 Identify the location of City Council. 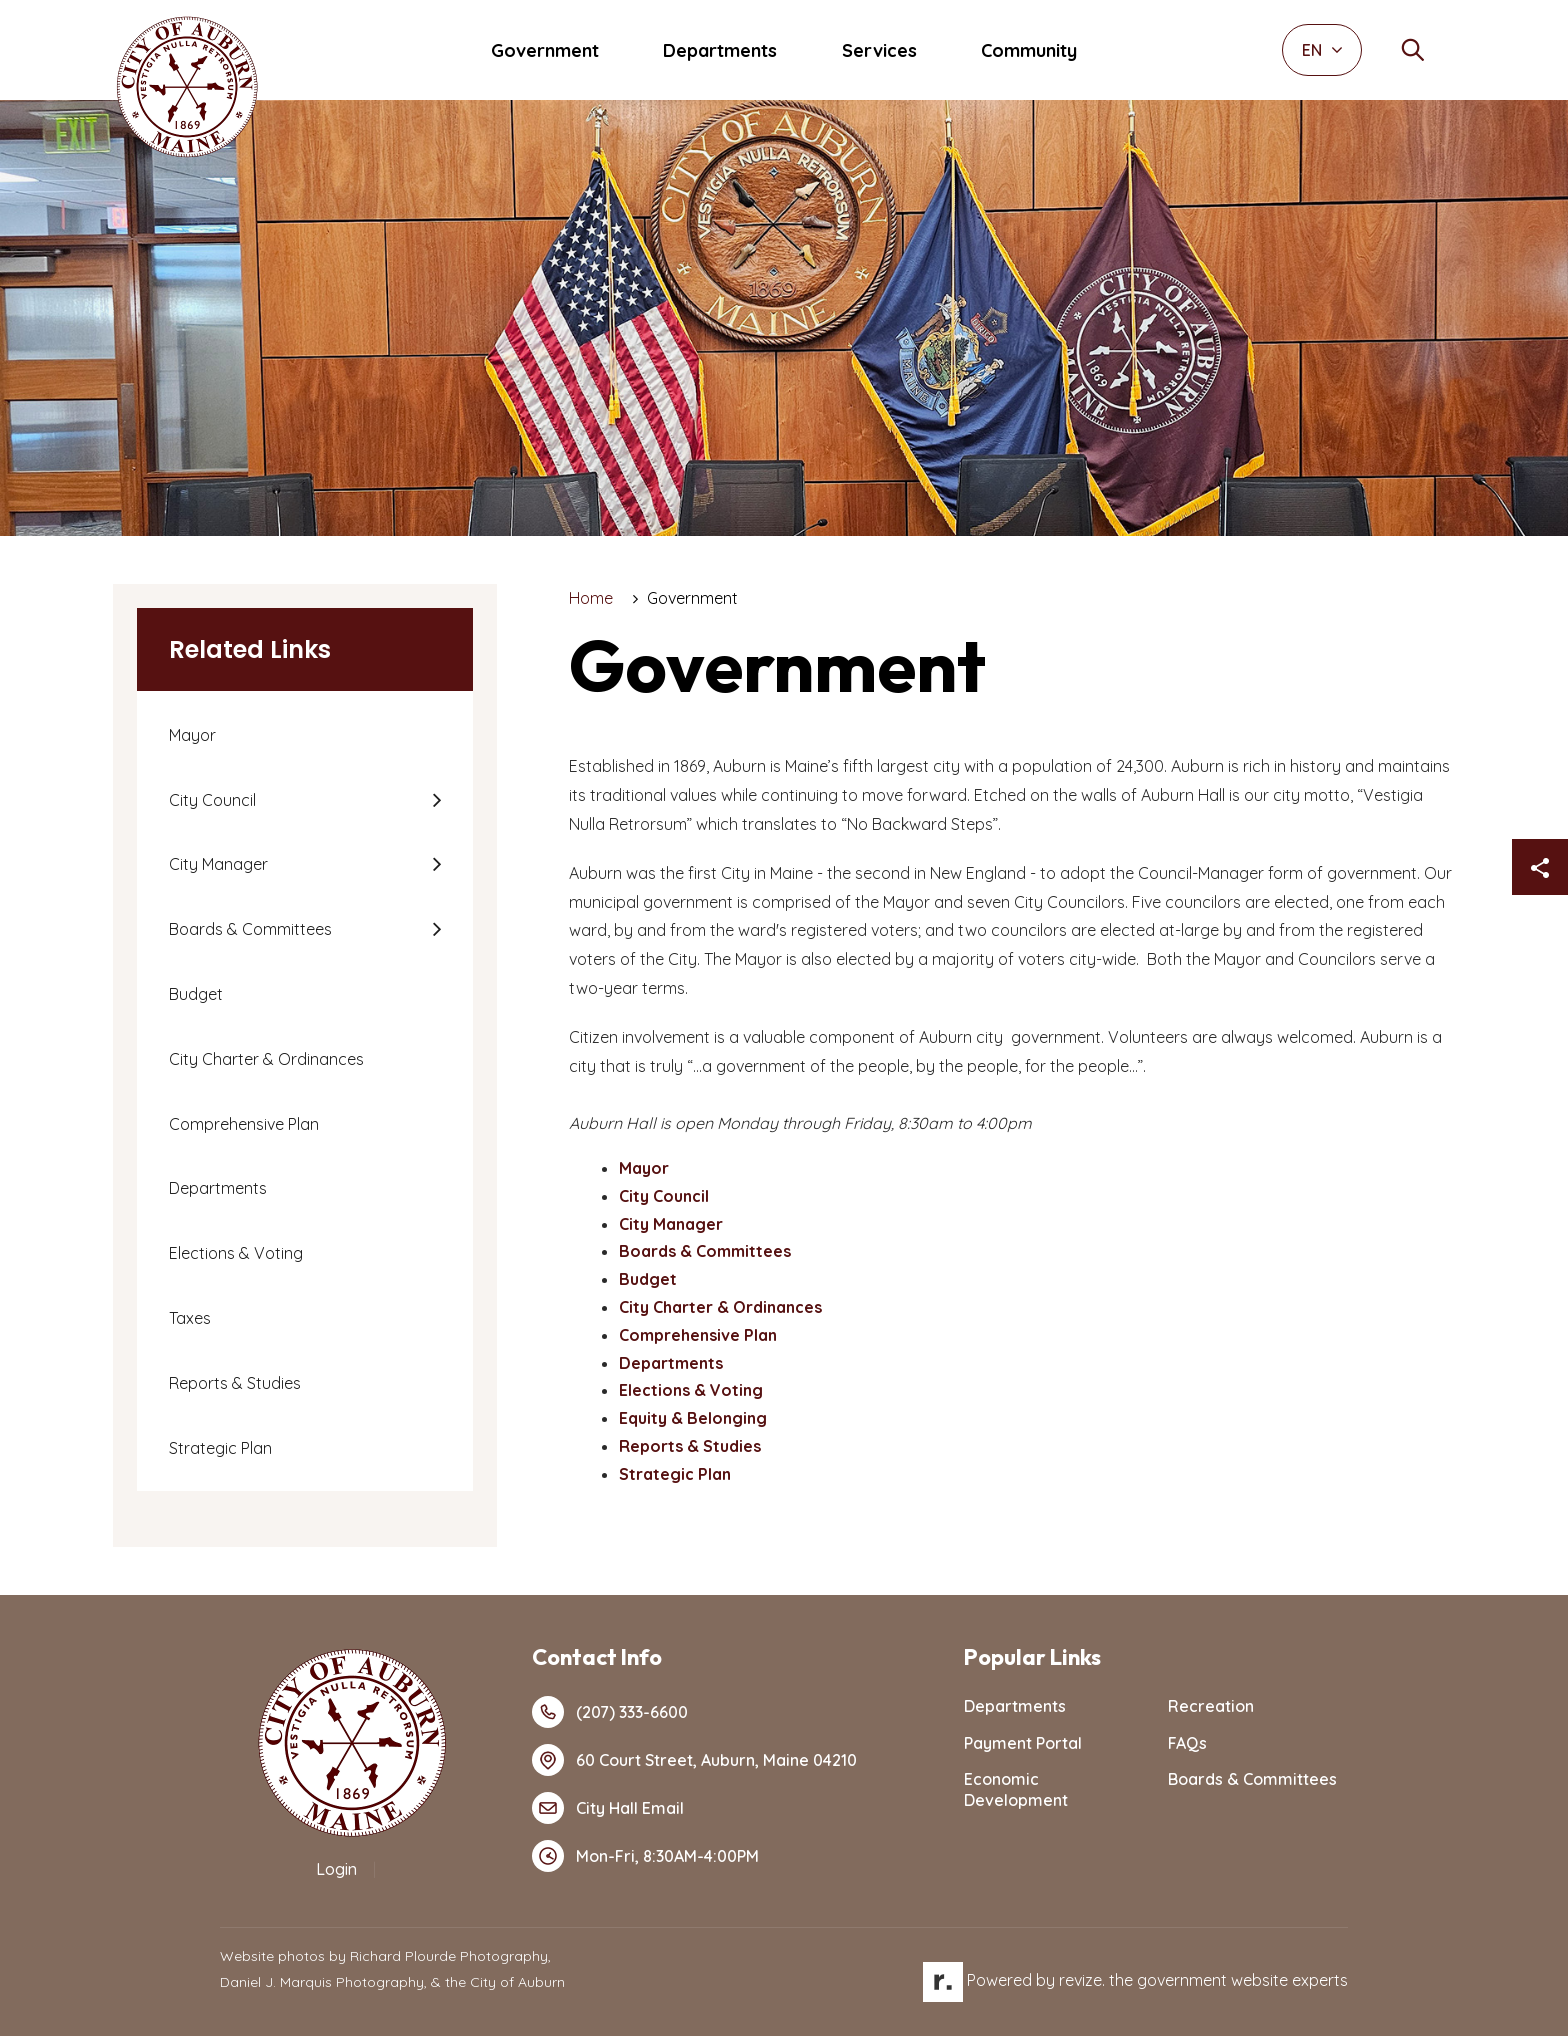
(212, 800).